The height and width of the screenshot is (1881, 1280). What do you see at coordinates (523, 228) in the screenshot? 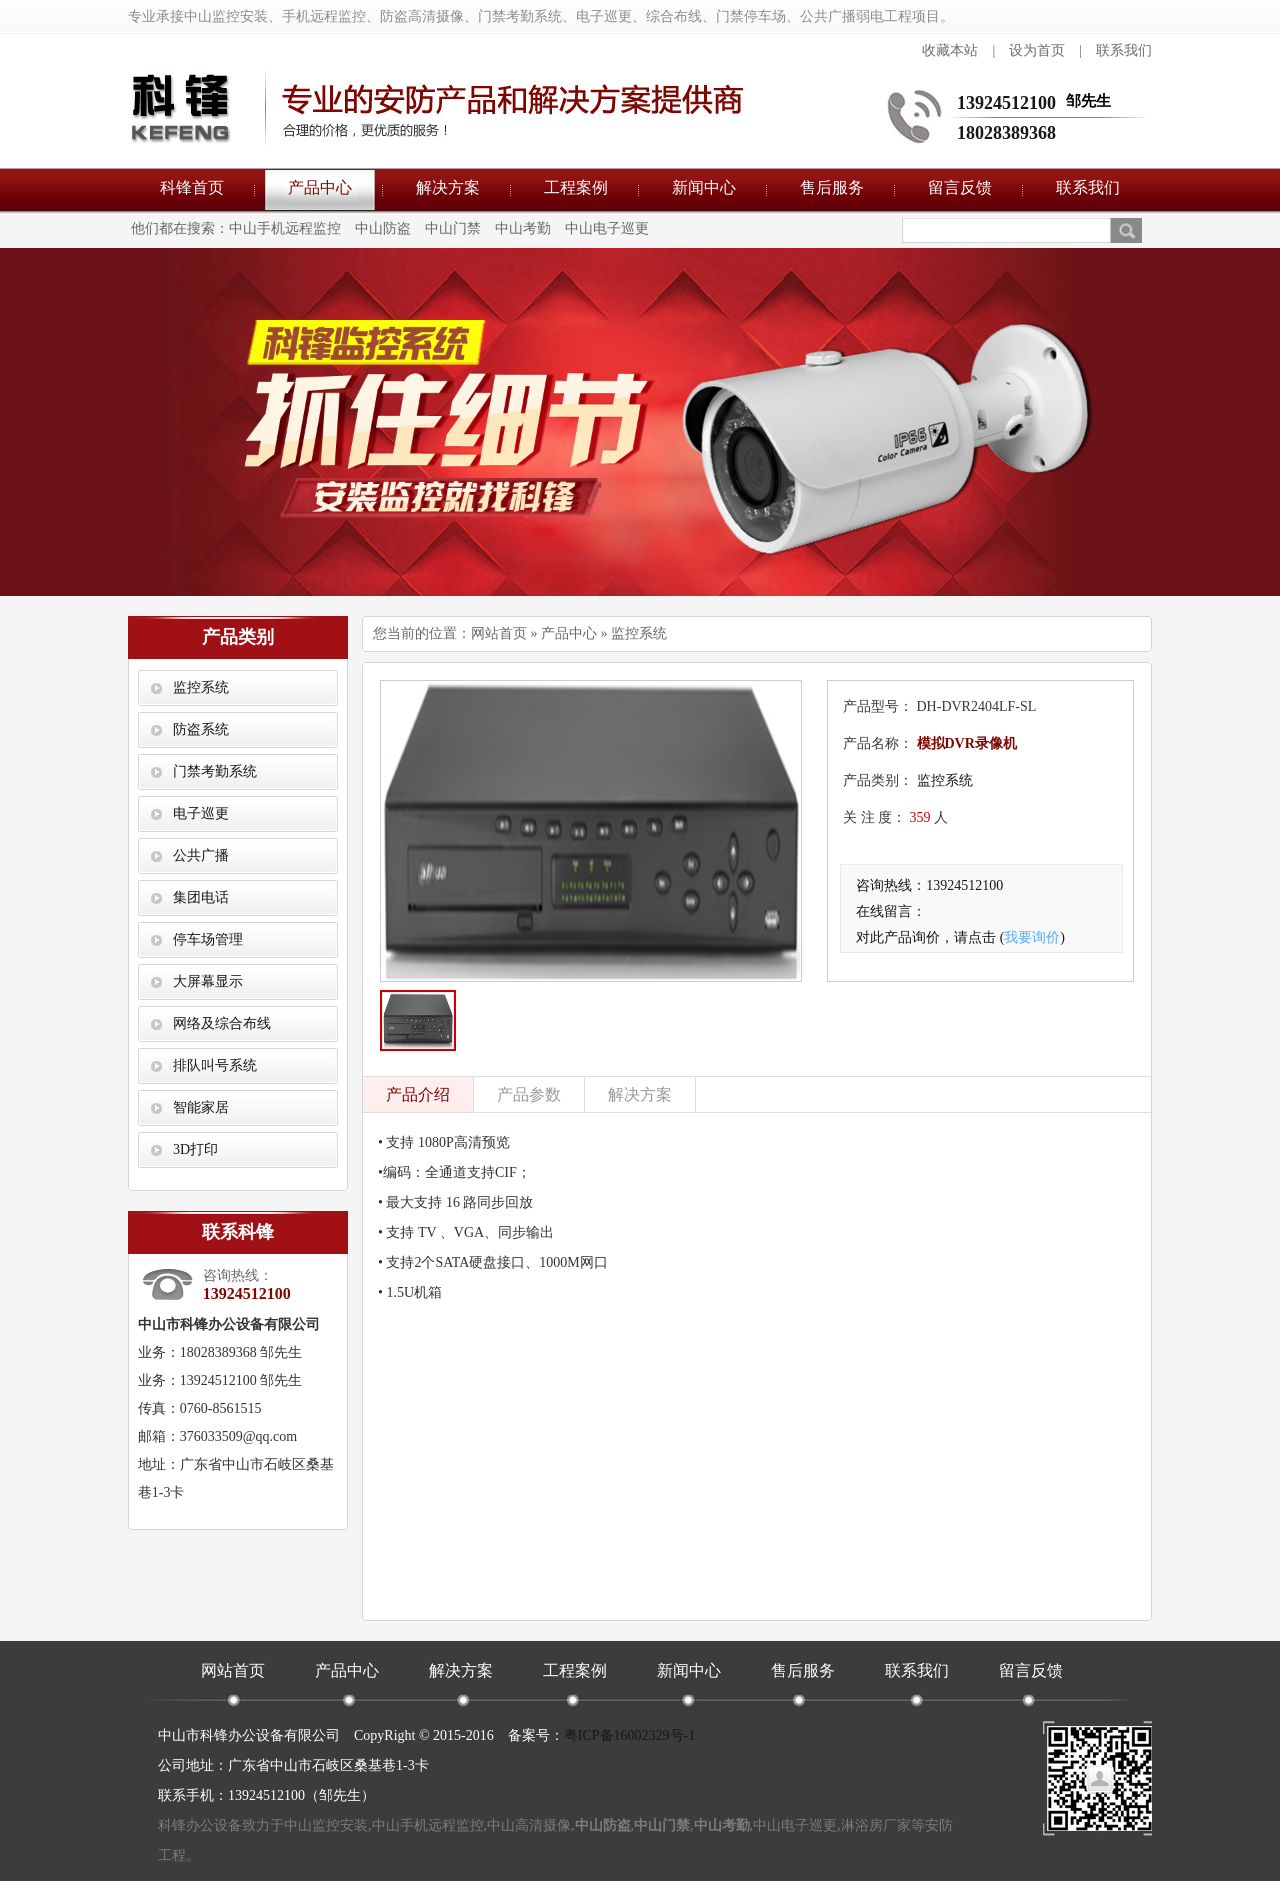
I see `中山考勤` at bounding box center [523, 228].